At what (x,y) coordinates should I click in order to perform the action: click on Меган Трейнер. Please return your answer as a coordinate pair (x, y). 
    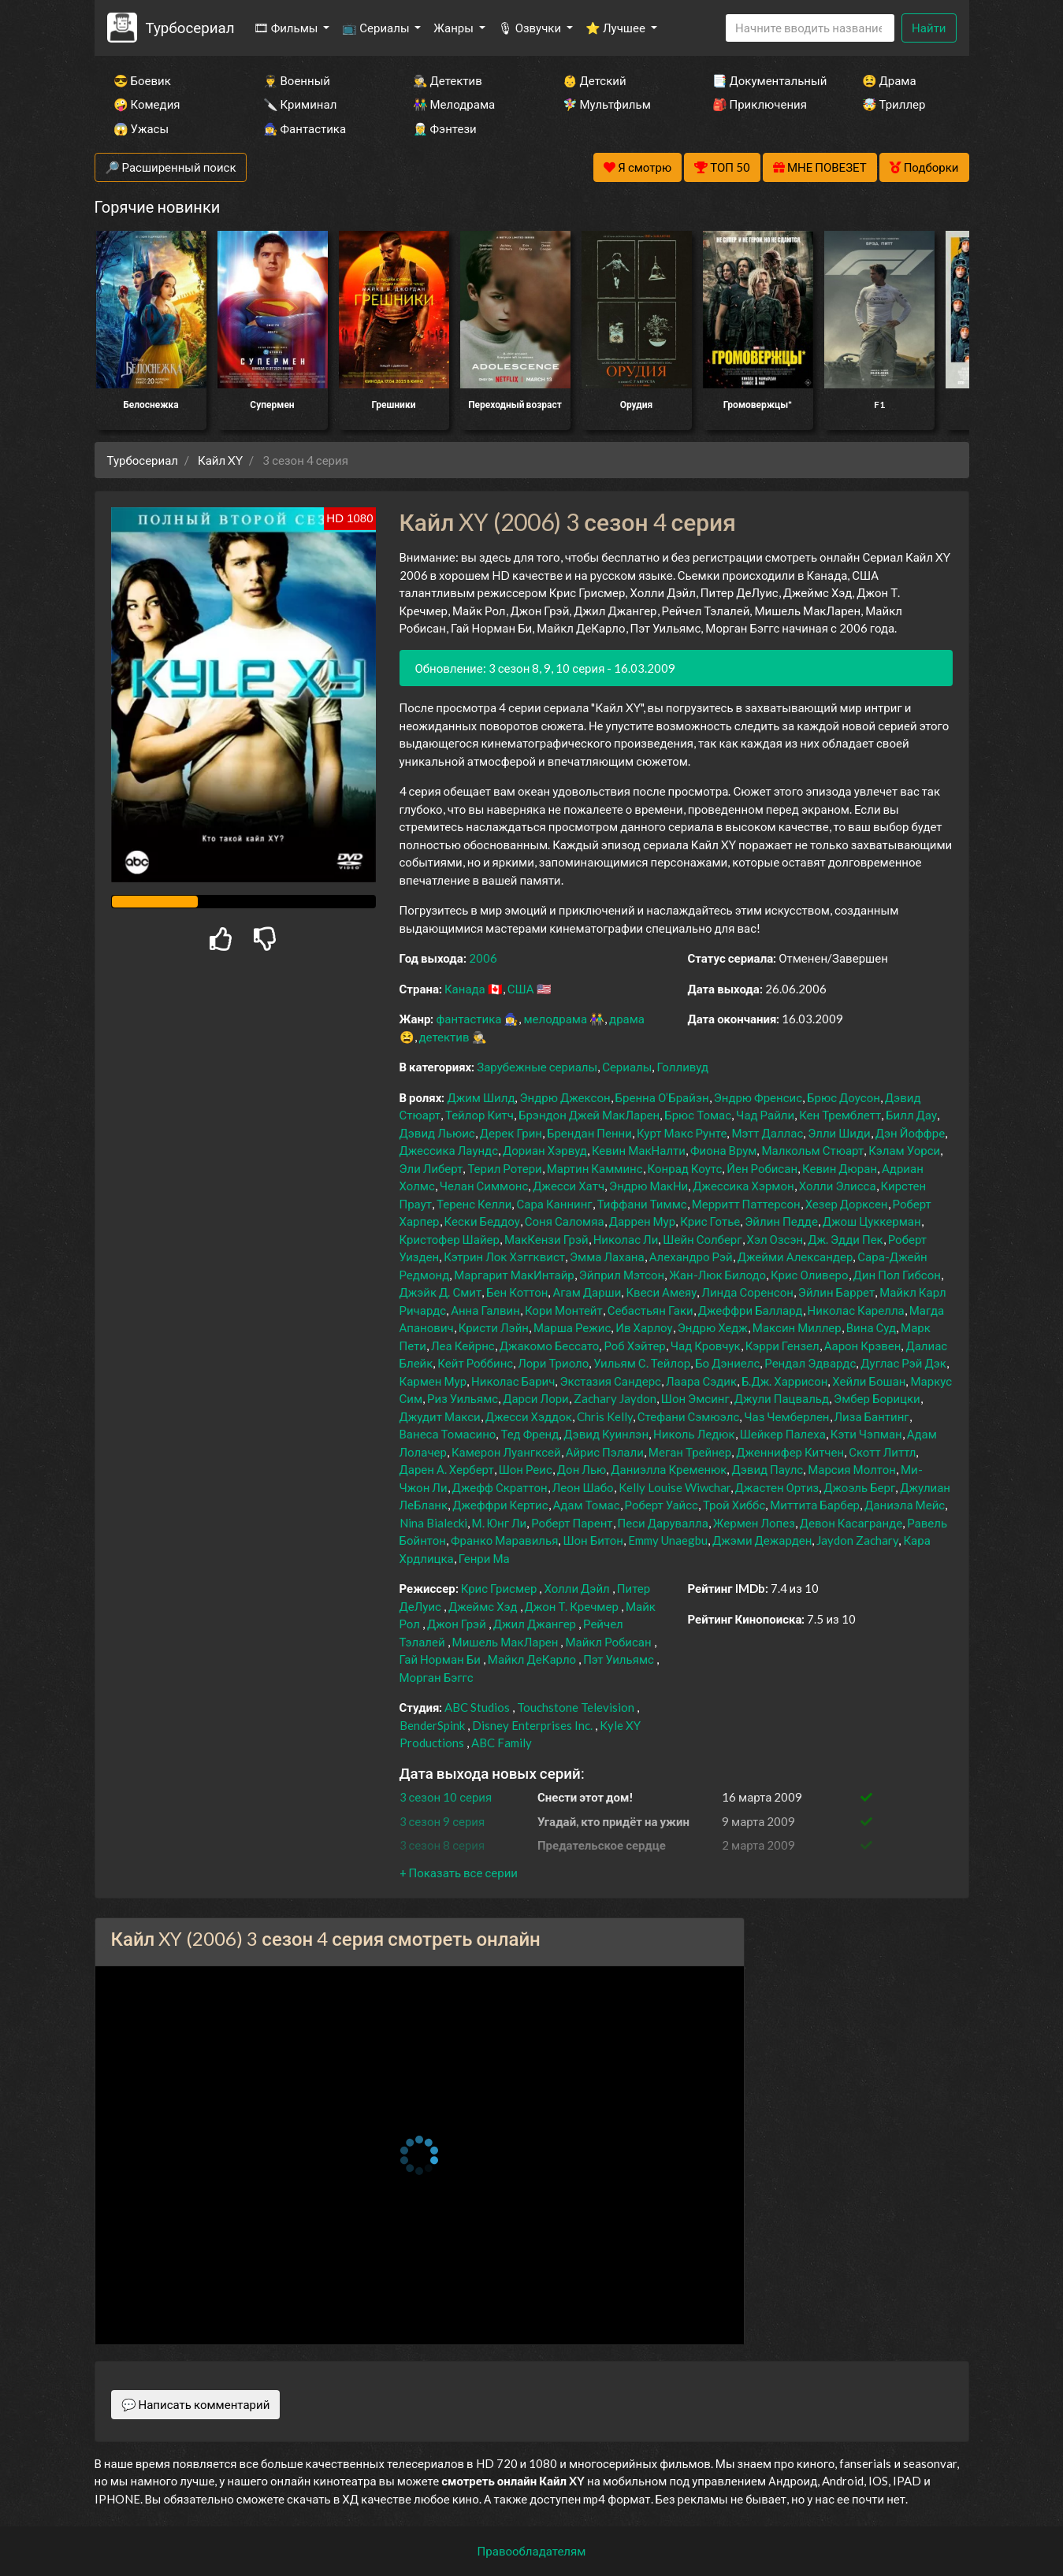
    Looking at the image, I should click on (690, 1452).